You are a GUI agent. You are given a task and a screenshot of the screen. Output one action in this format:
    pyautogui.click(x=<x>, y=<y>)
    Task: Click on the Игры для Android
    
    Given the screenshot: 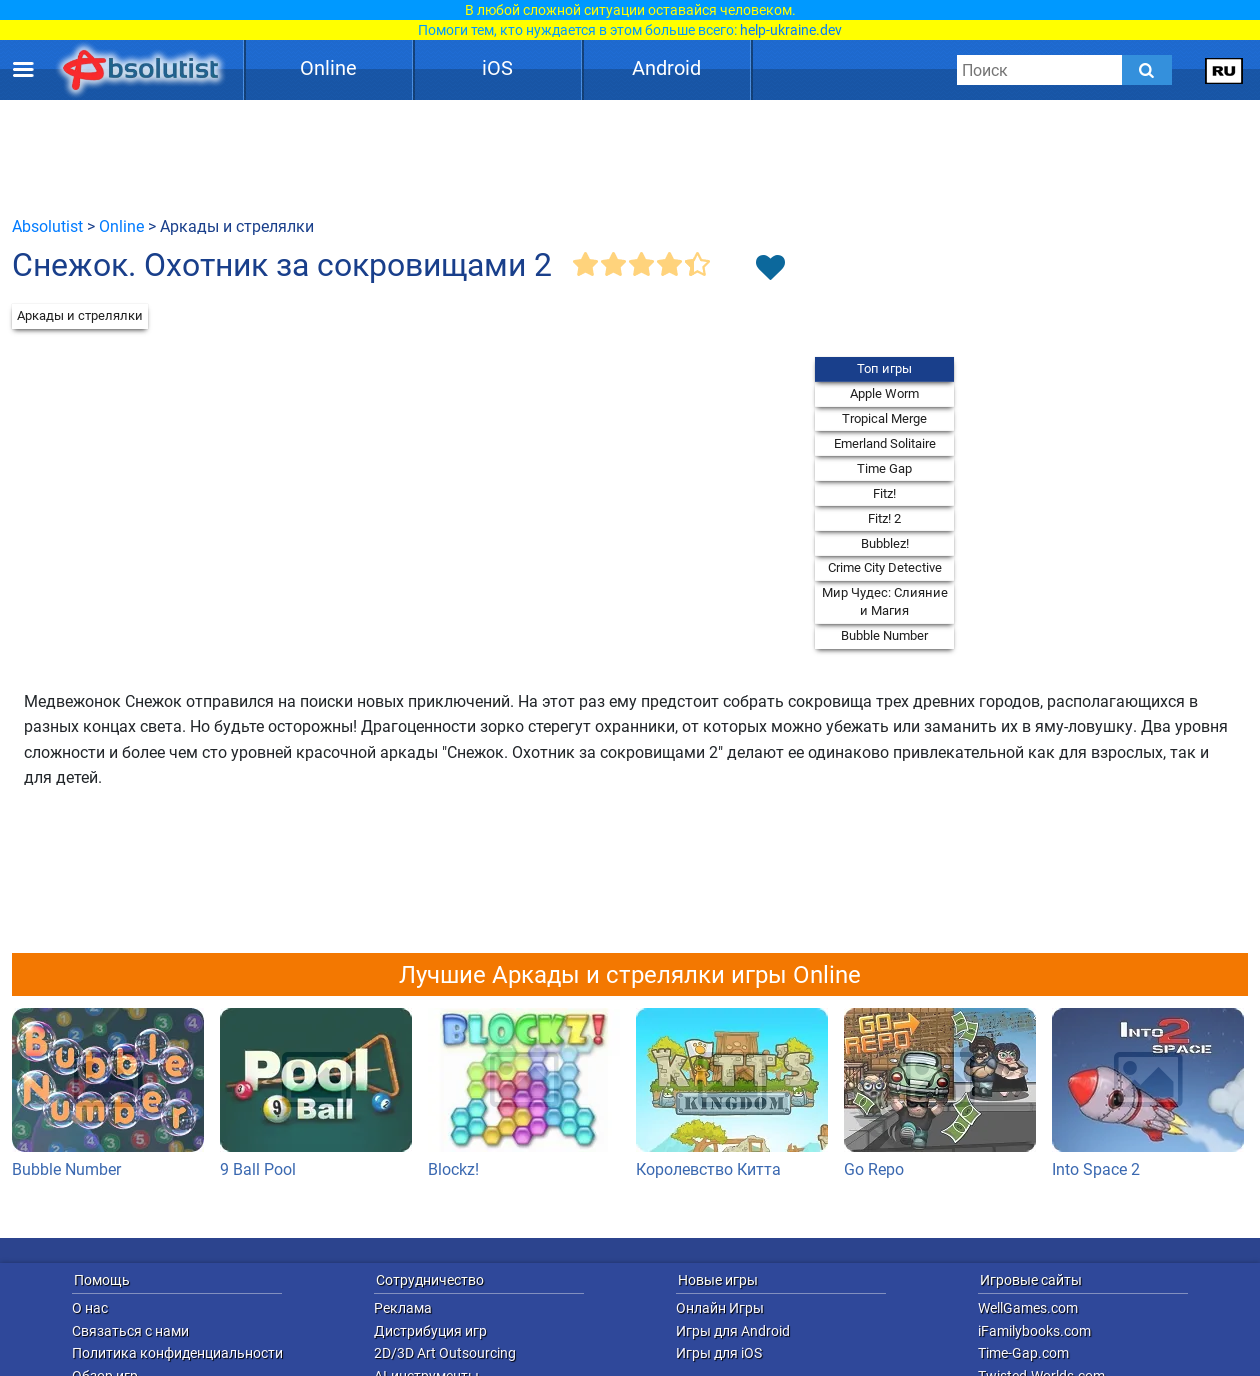 What is the action you would take?
    pyautogui.click(x=733, y=1331)
    